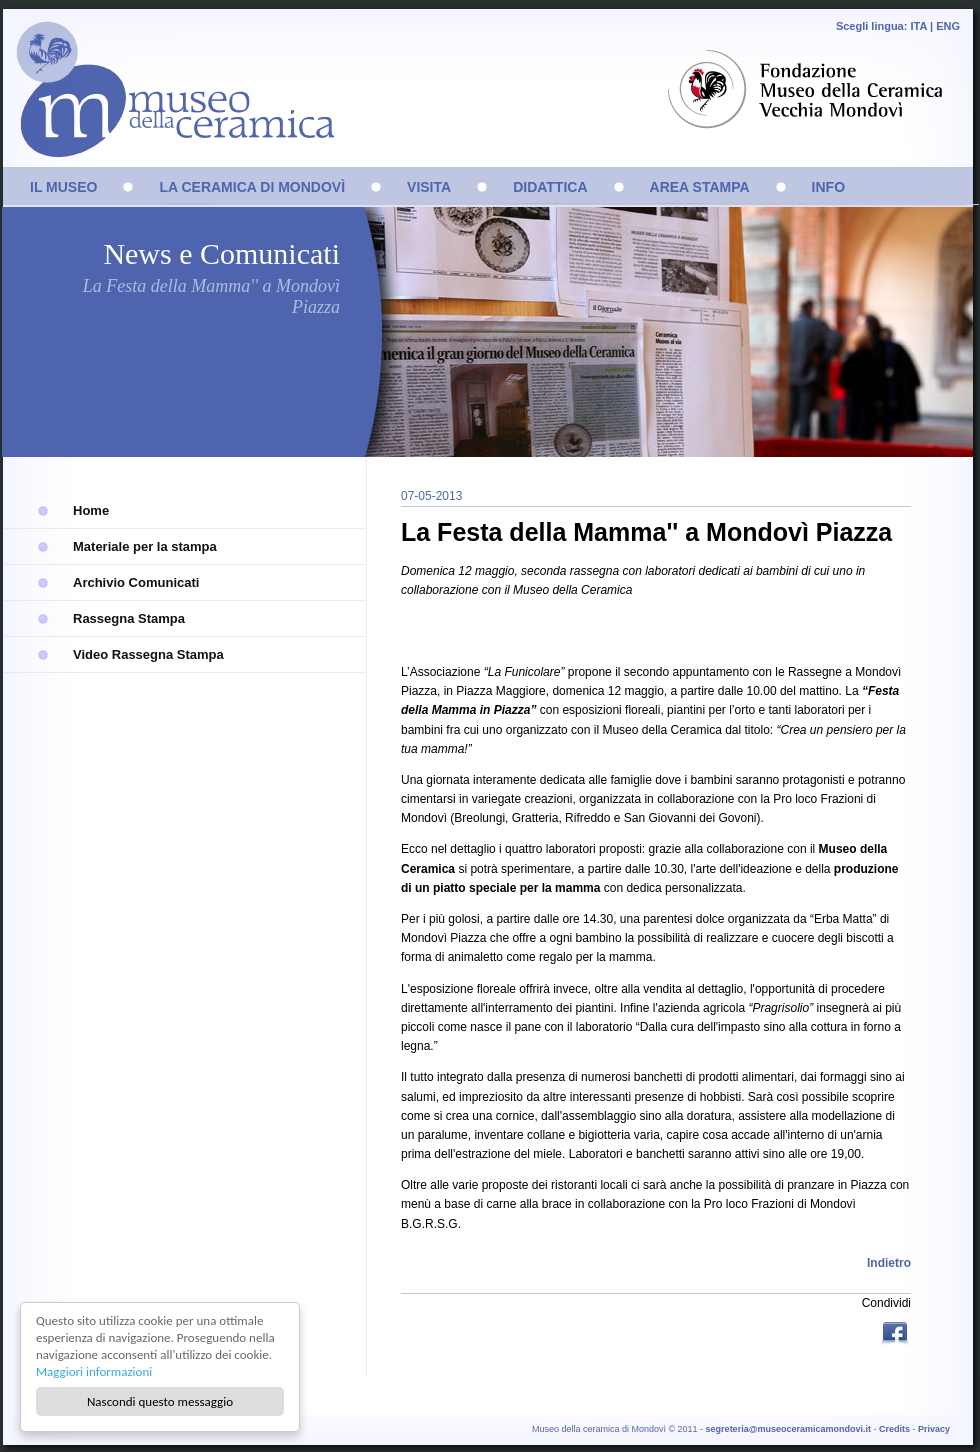 This screenshot has height=1452, width=980. What do you see at coordinates (148, 654) in the screenshot?
I see `Video Rassegna Stampa` at bounding box center [148, 654].